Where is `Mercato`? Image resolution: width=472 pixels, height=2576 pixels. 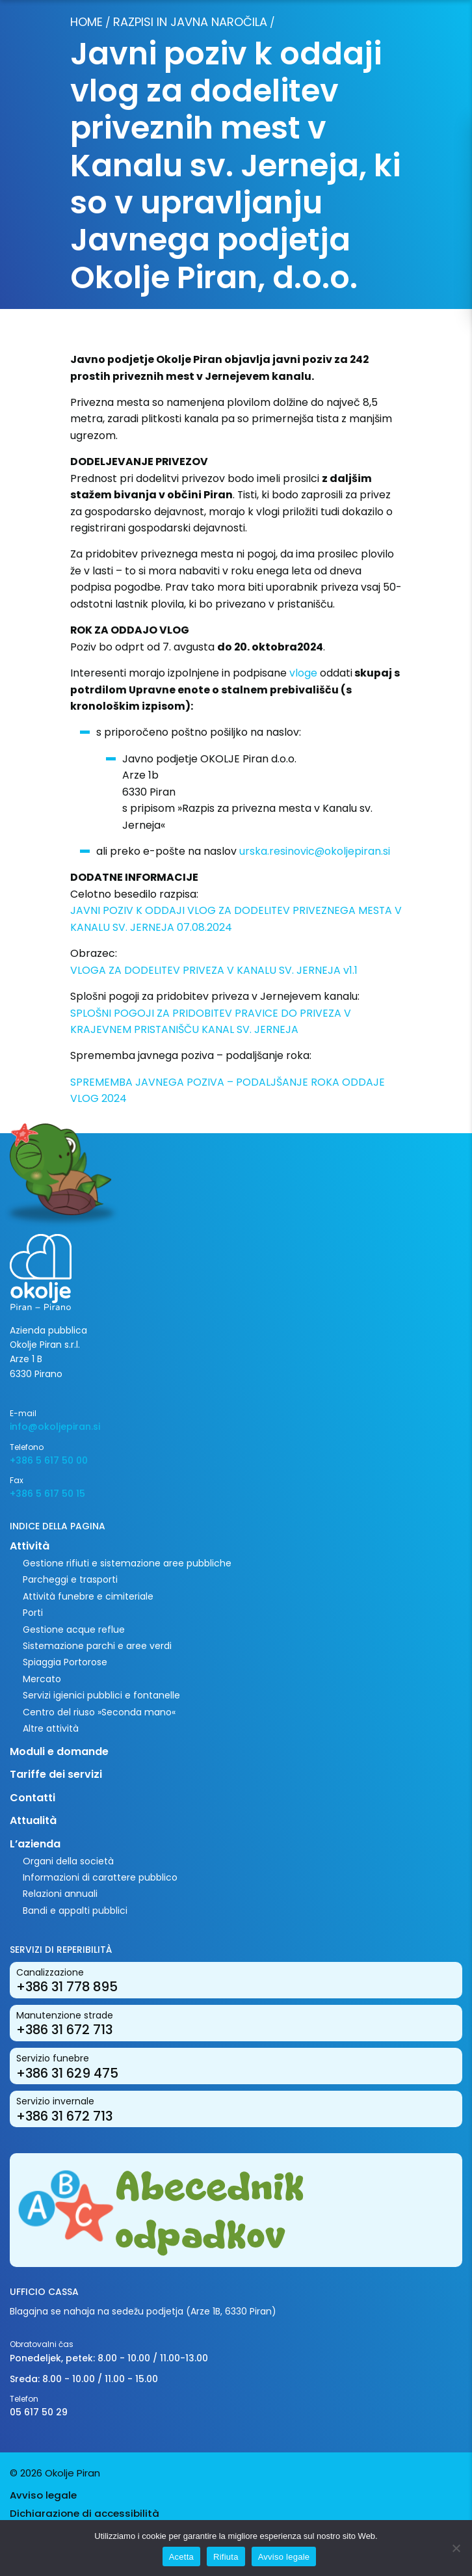
Mercato is located at coordinates (42, 1678).